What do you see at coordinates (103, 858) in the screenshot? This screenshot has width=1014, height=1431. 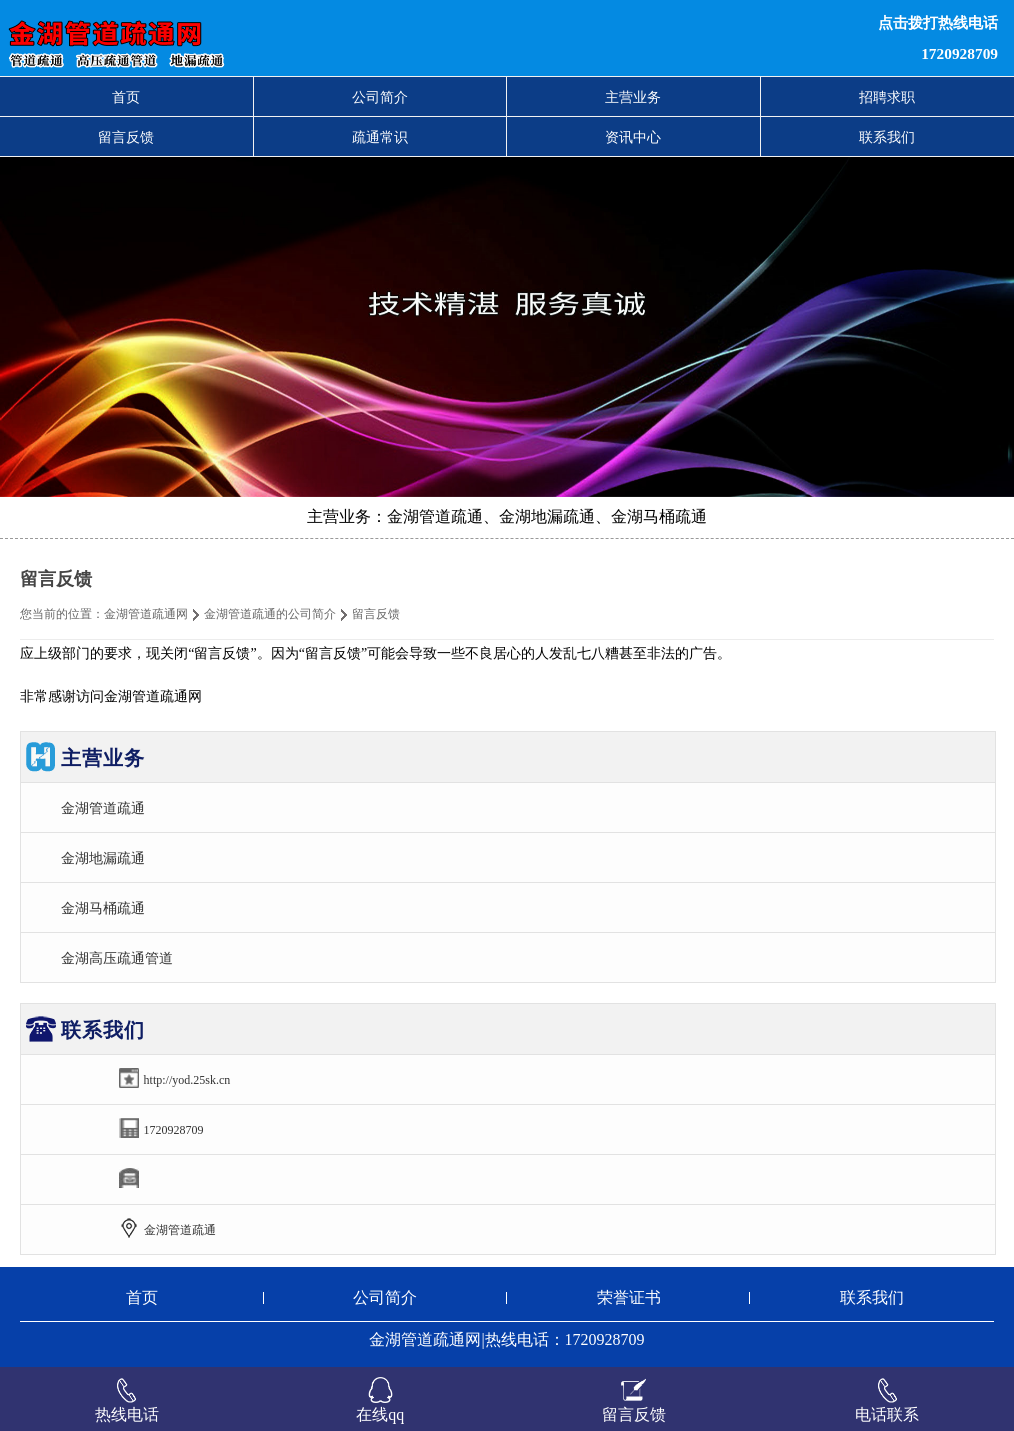 I see `金湖地漏疏通` at bounding box center [103, 858].